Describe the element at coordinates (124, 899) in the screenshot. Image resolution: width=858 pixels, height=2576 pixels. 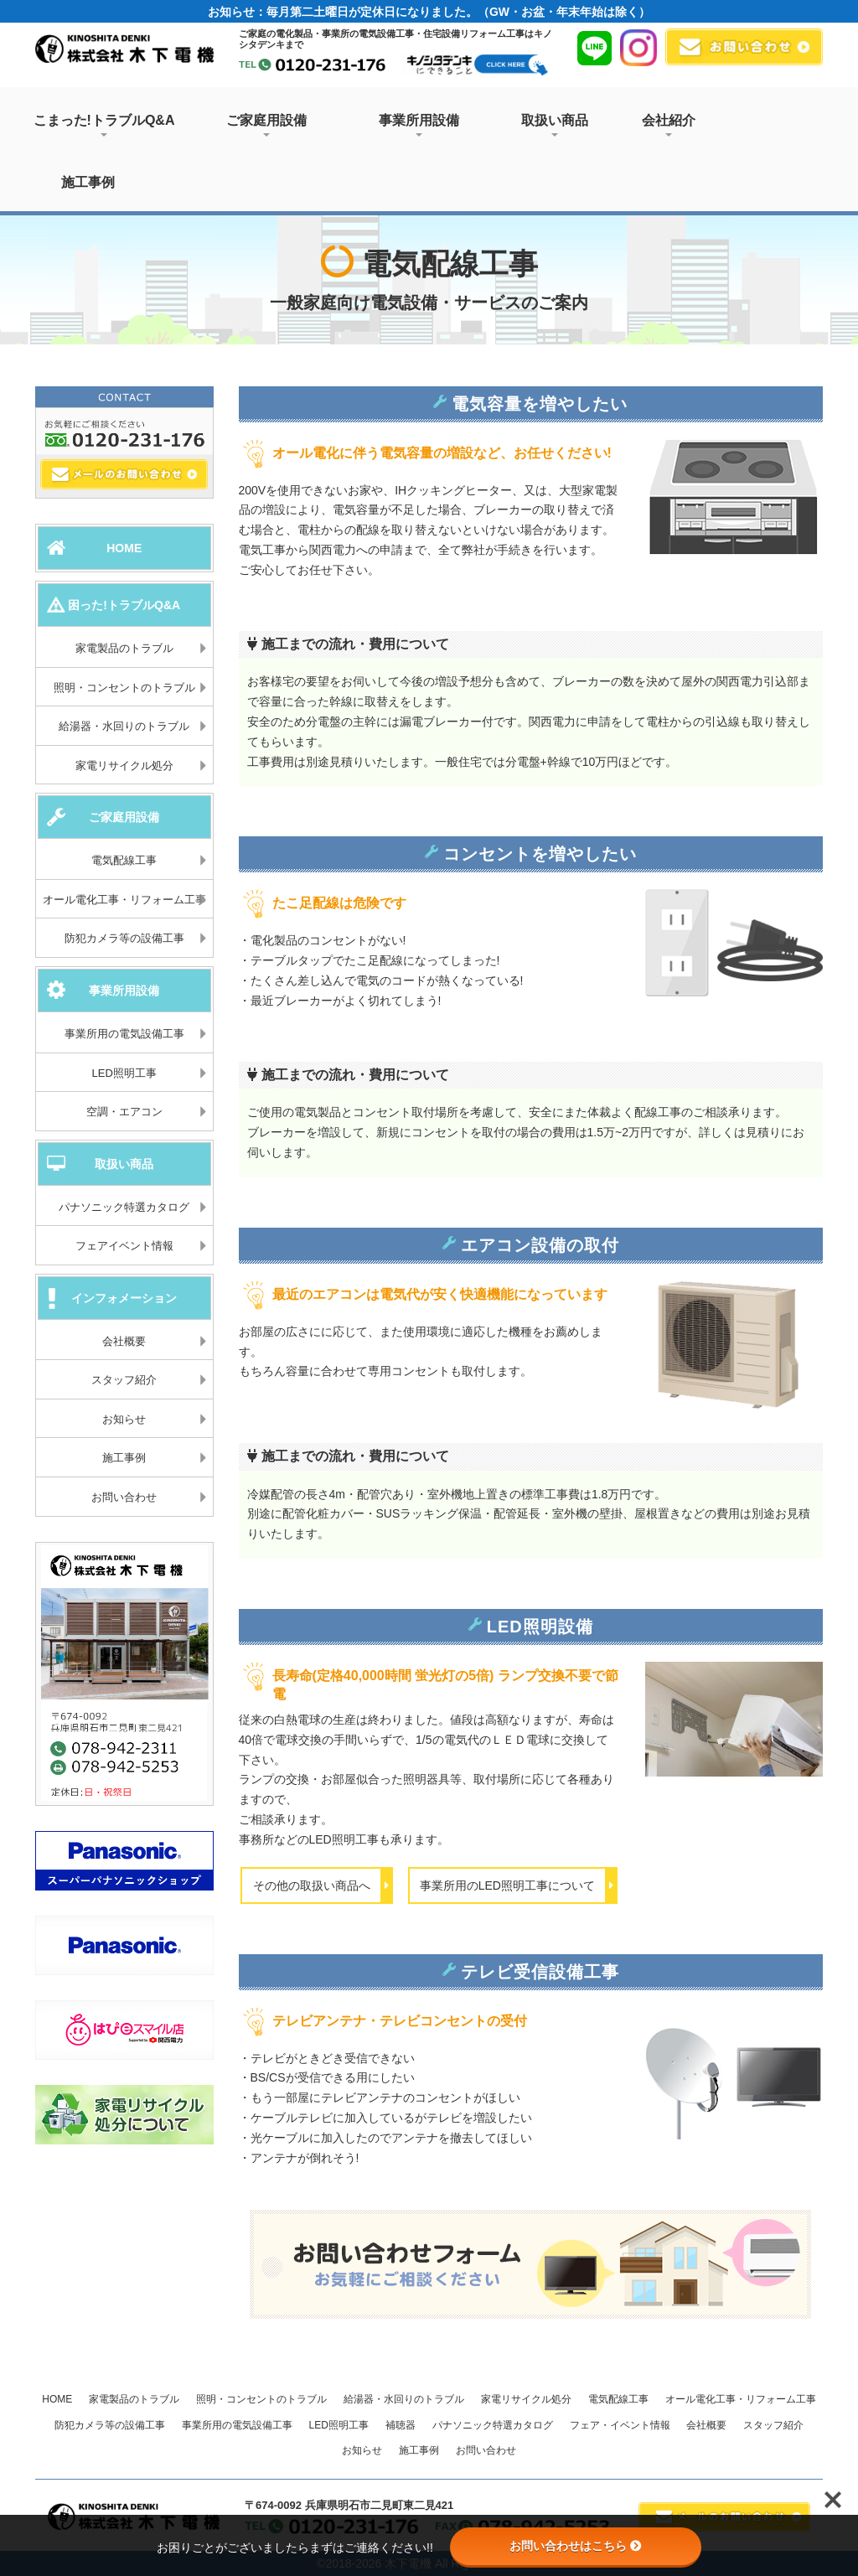
I see `オール電化工事・リフォーム工事` at that location.